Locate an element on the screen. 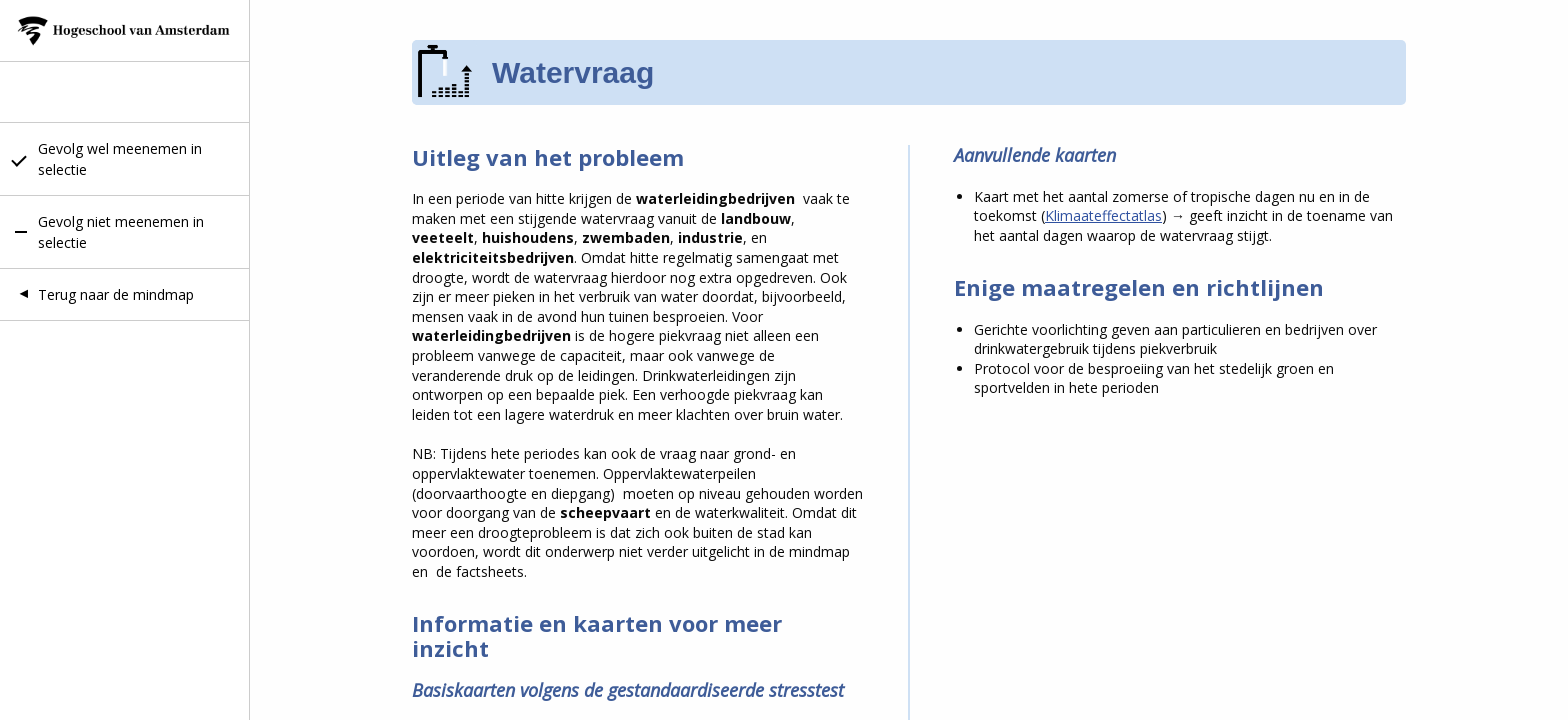 The image size is (1568, 720). Klimaateffectatlas is located at coordinates (1103, 215).